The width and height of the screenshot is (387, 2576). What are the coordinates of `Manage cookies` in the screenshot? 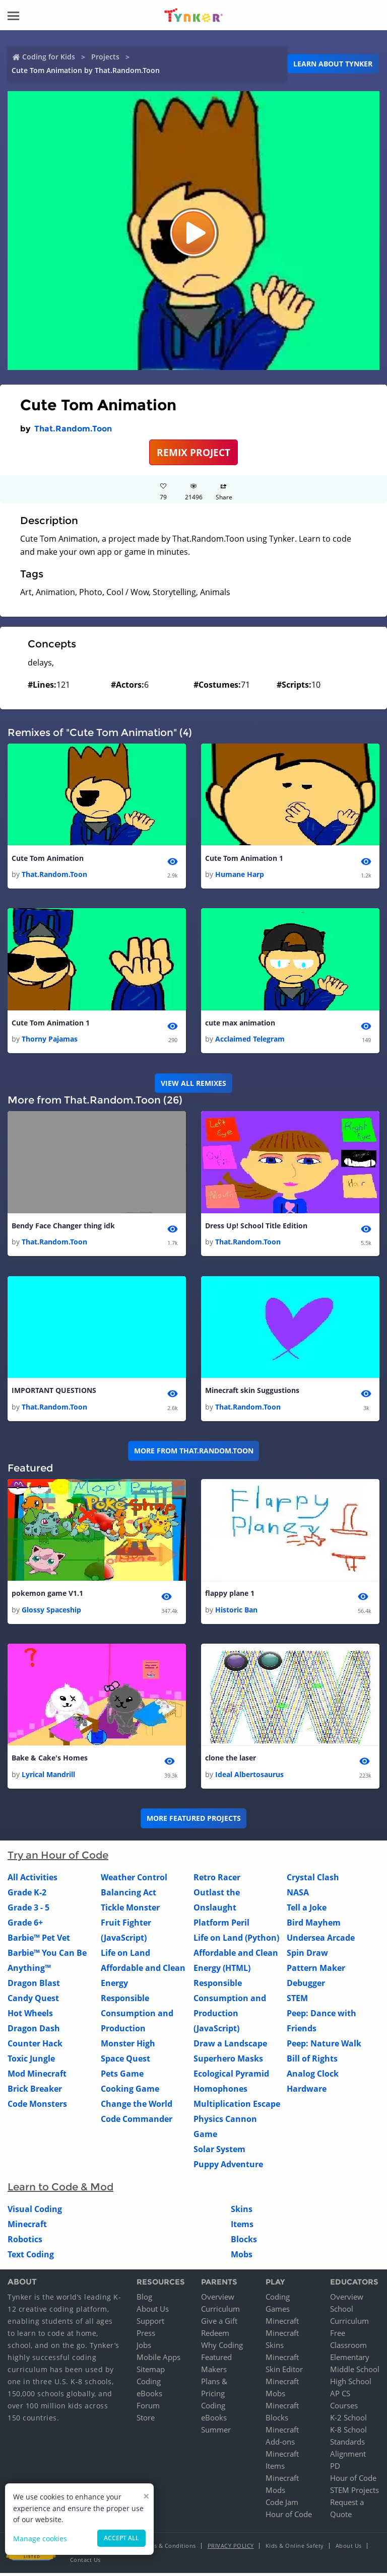 It's located at (40, 2538).